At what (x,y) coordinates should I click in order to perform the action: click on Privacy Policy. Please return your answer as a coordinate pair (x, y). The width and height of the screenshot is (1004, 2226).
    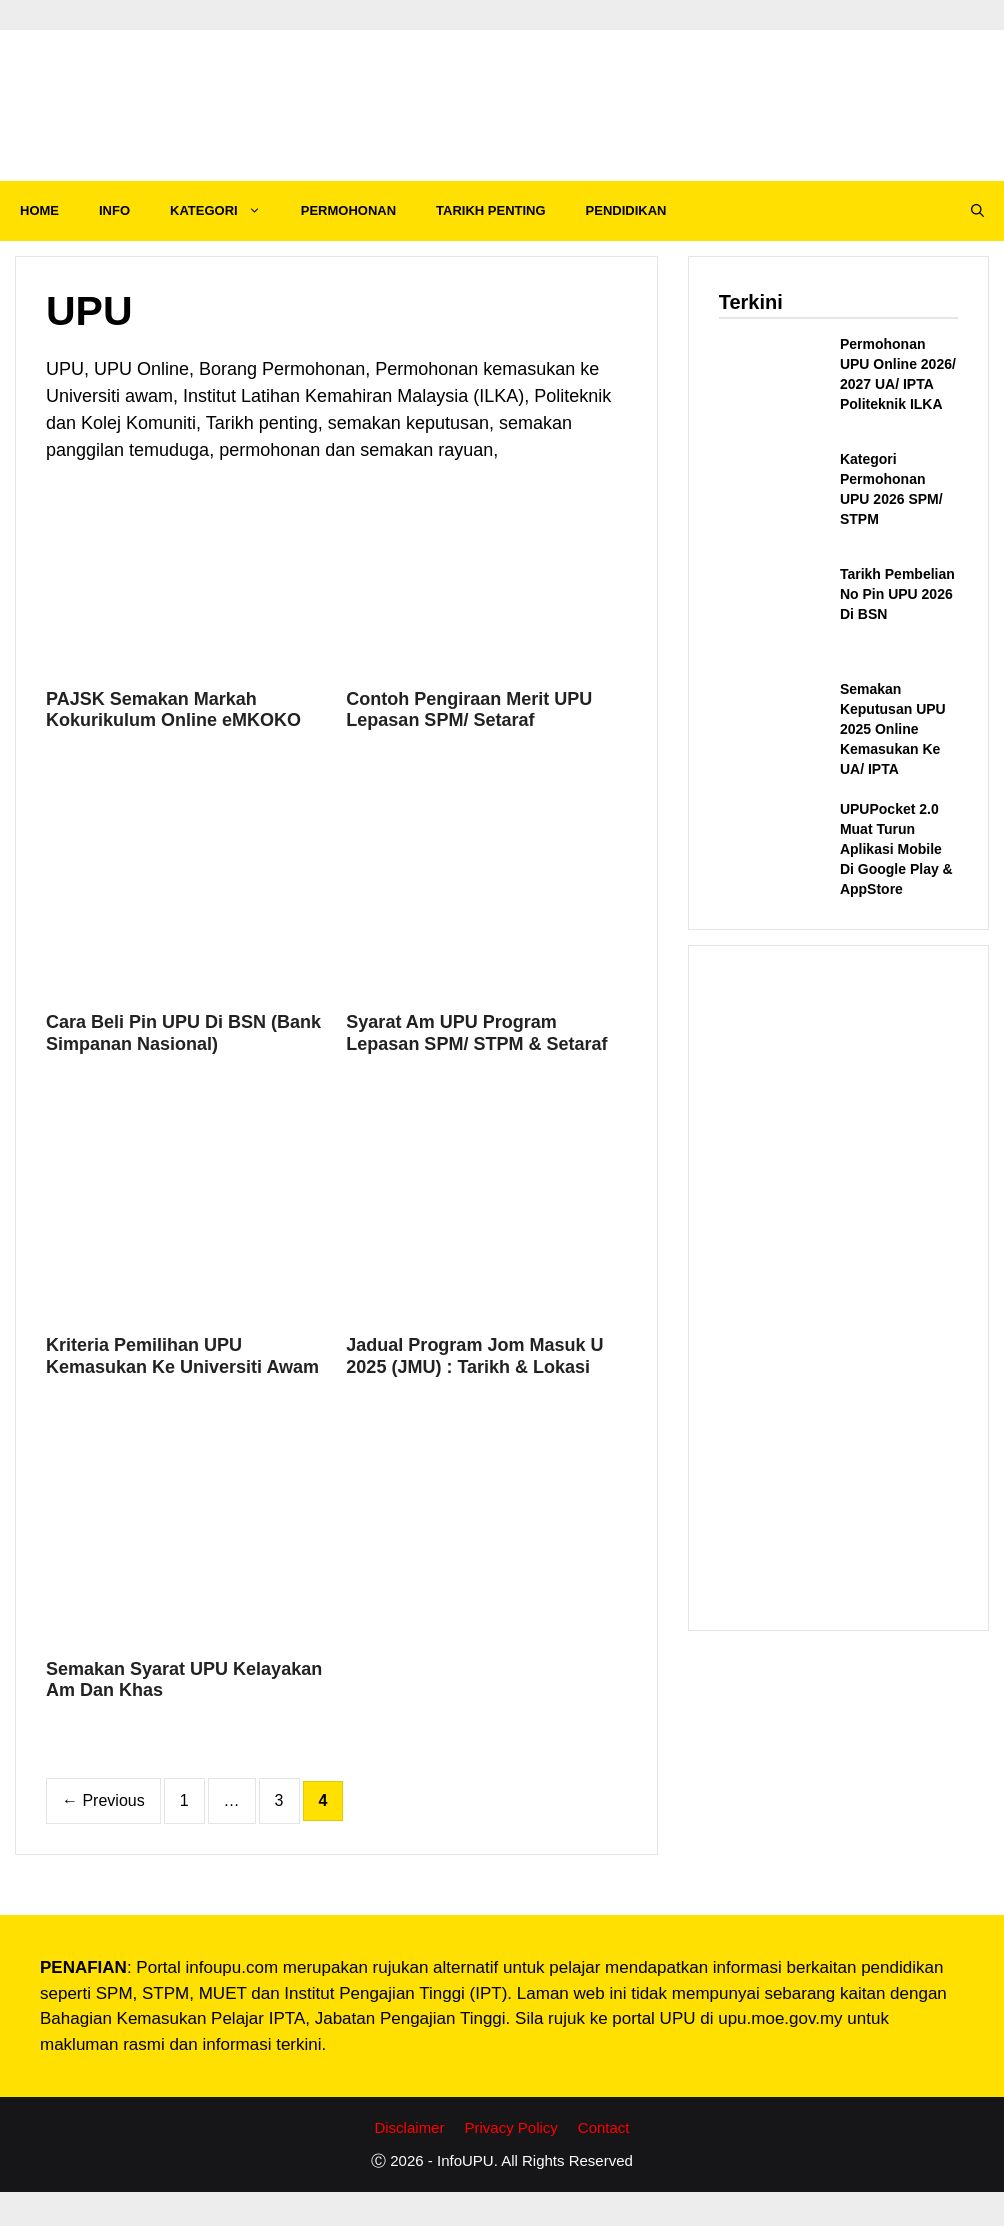
    Looking at the image, I should click on (510, 2127).